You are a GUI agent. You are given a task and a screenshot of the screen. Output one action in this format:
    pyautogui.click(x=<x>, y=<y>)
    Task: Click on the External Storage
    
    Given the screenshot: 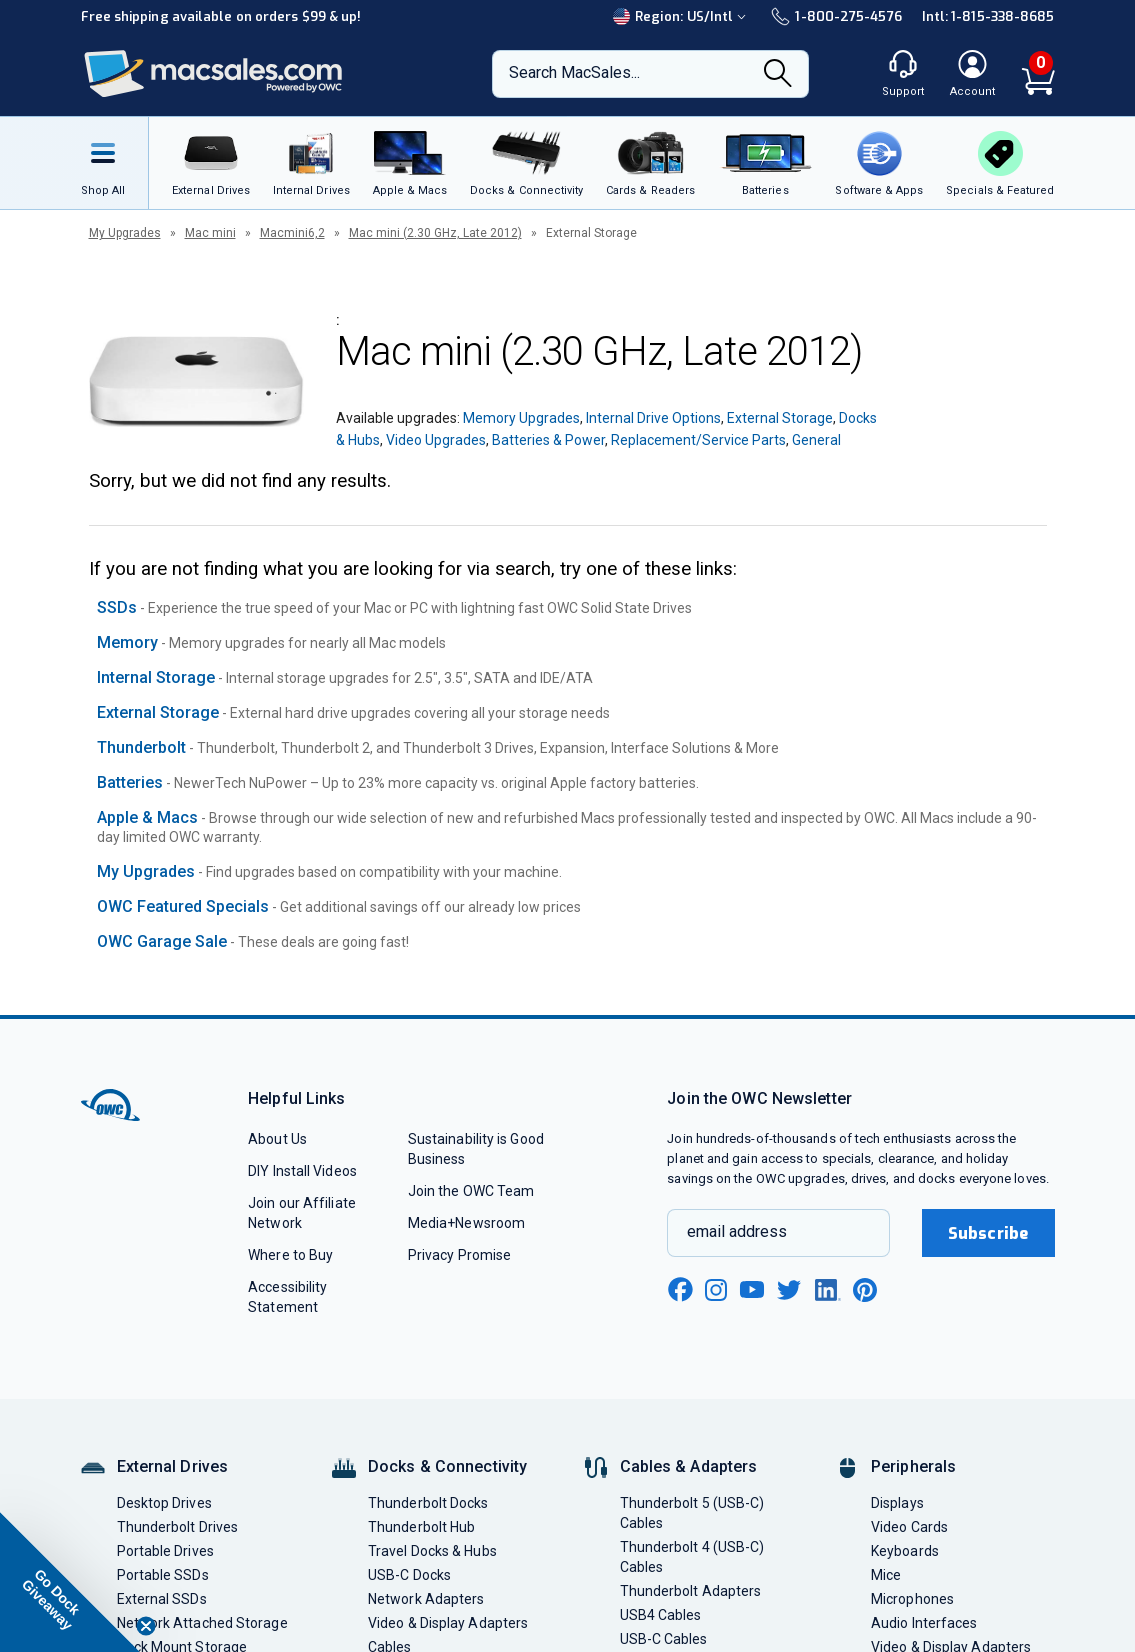 What is the action you would take?
    pyautogui.click(x=780, y=418)
    